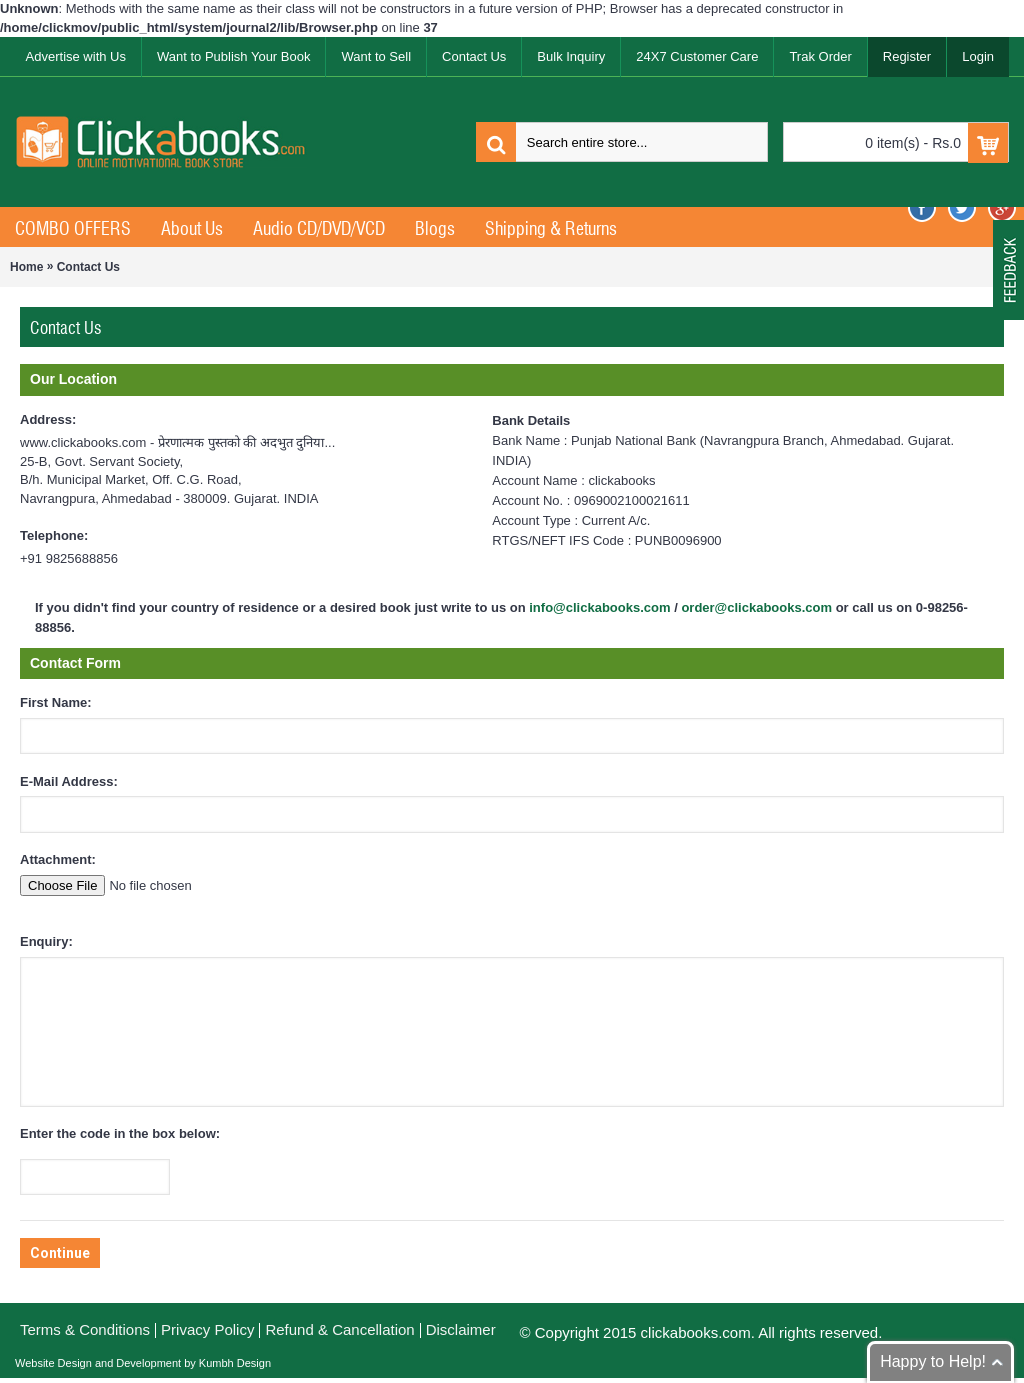  I want to click on Terms & Conditions, so click(85, 1329).